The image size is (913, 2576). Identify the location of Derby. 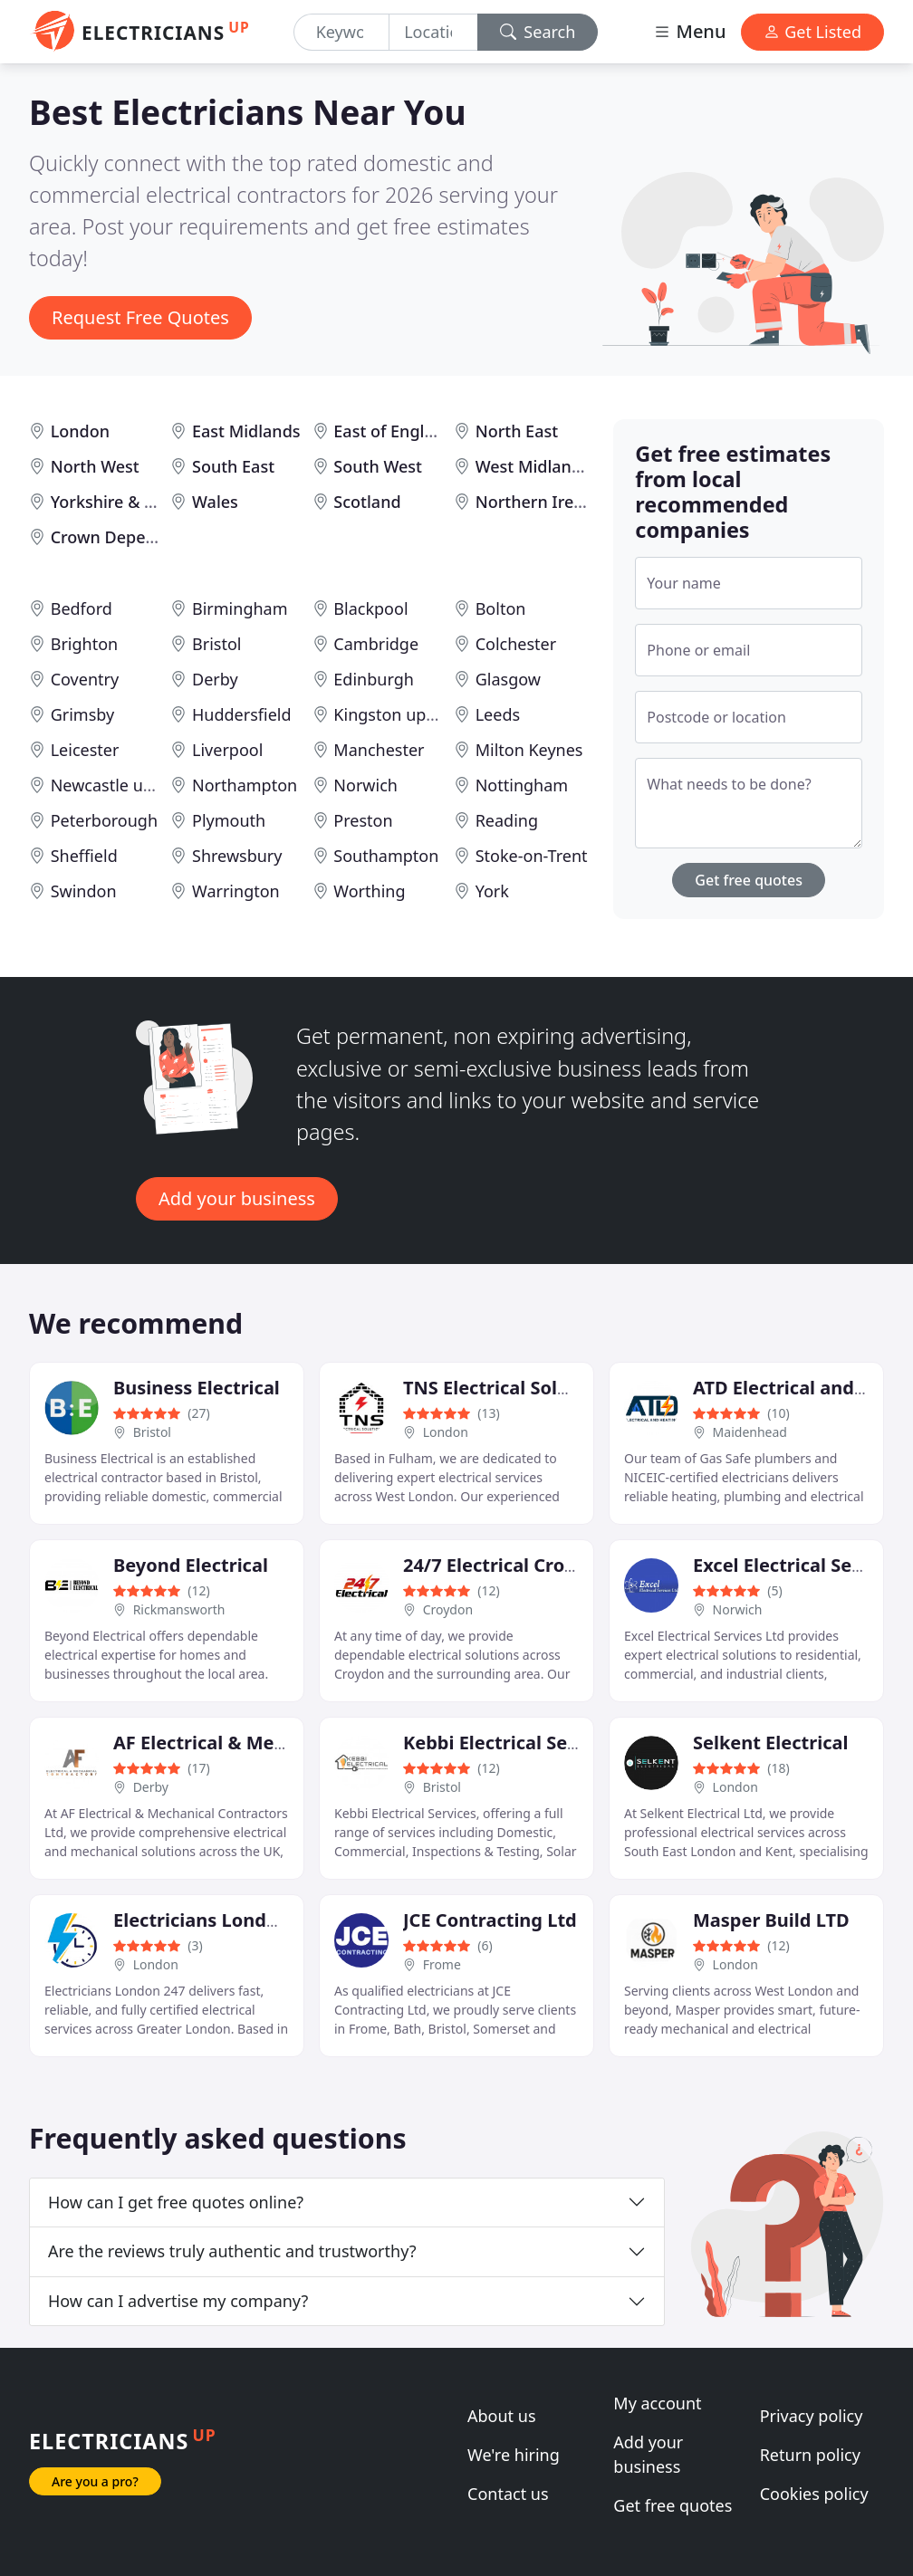
(215, 679).